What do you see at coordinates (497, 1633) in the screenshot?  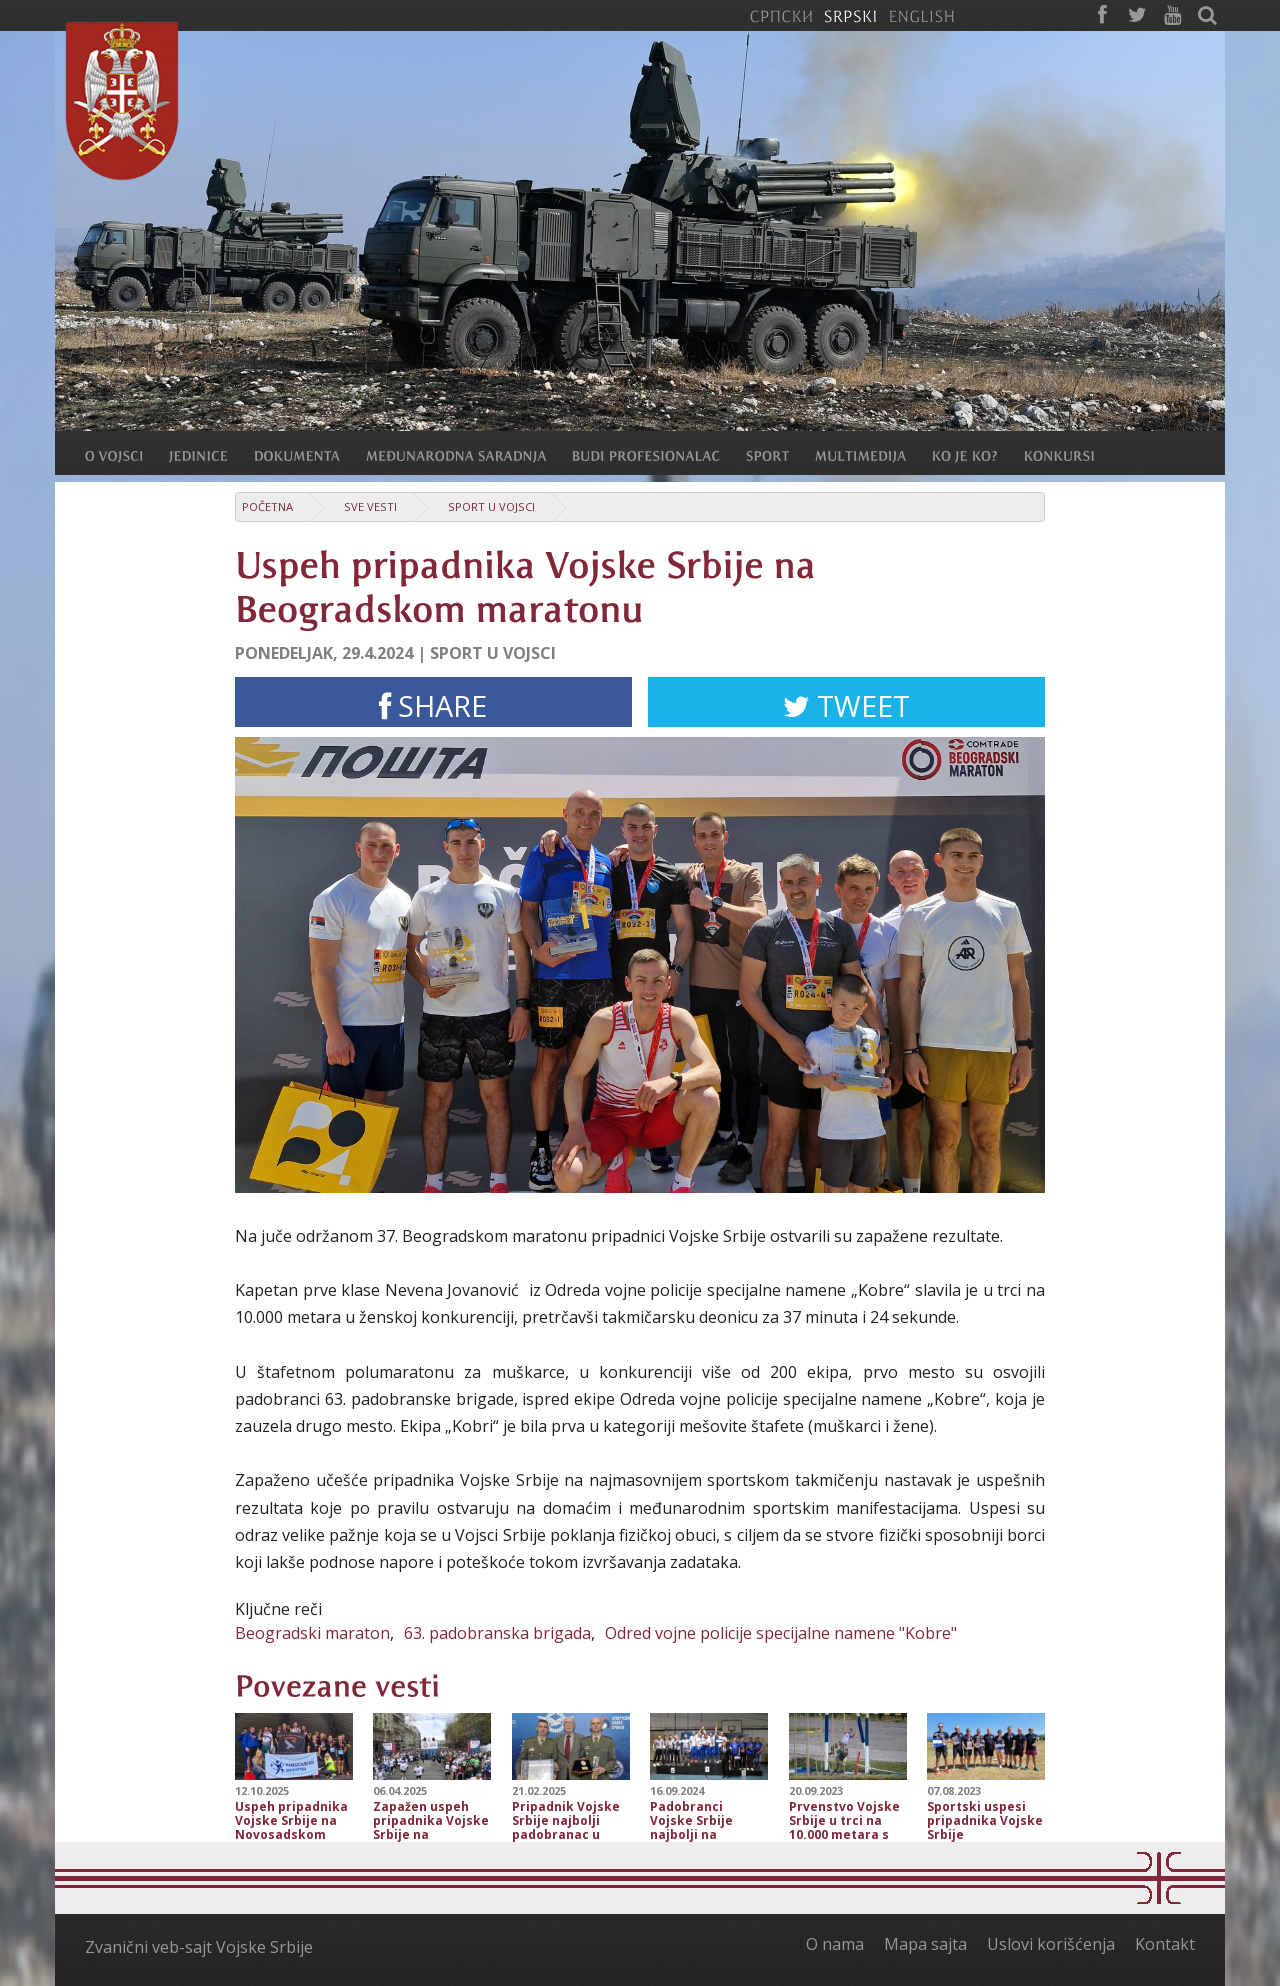 I see `63. padobranska brigada` at bounding box center [497, 1633].